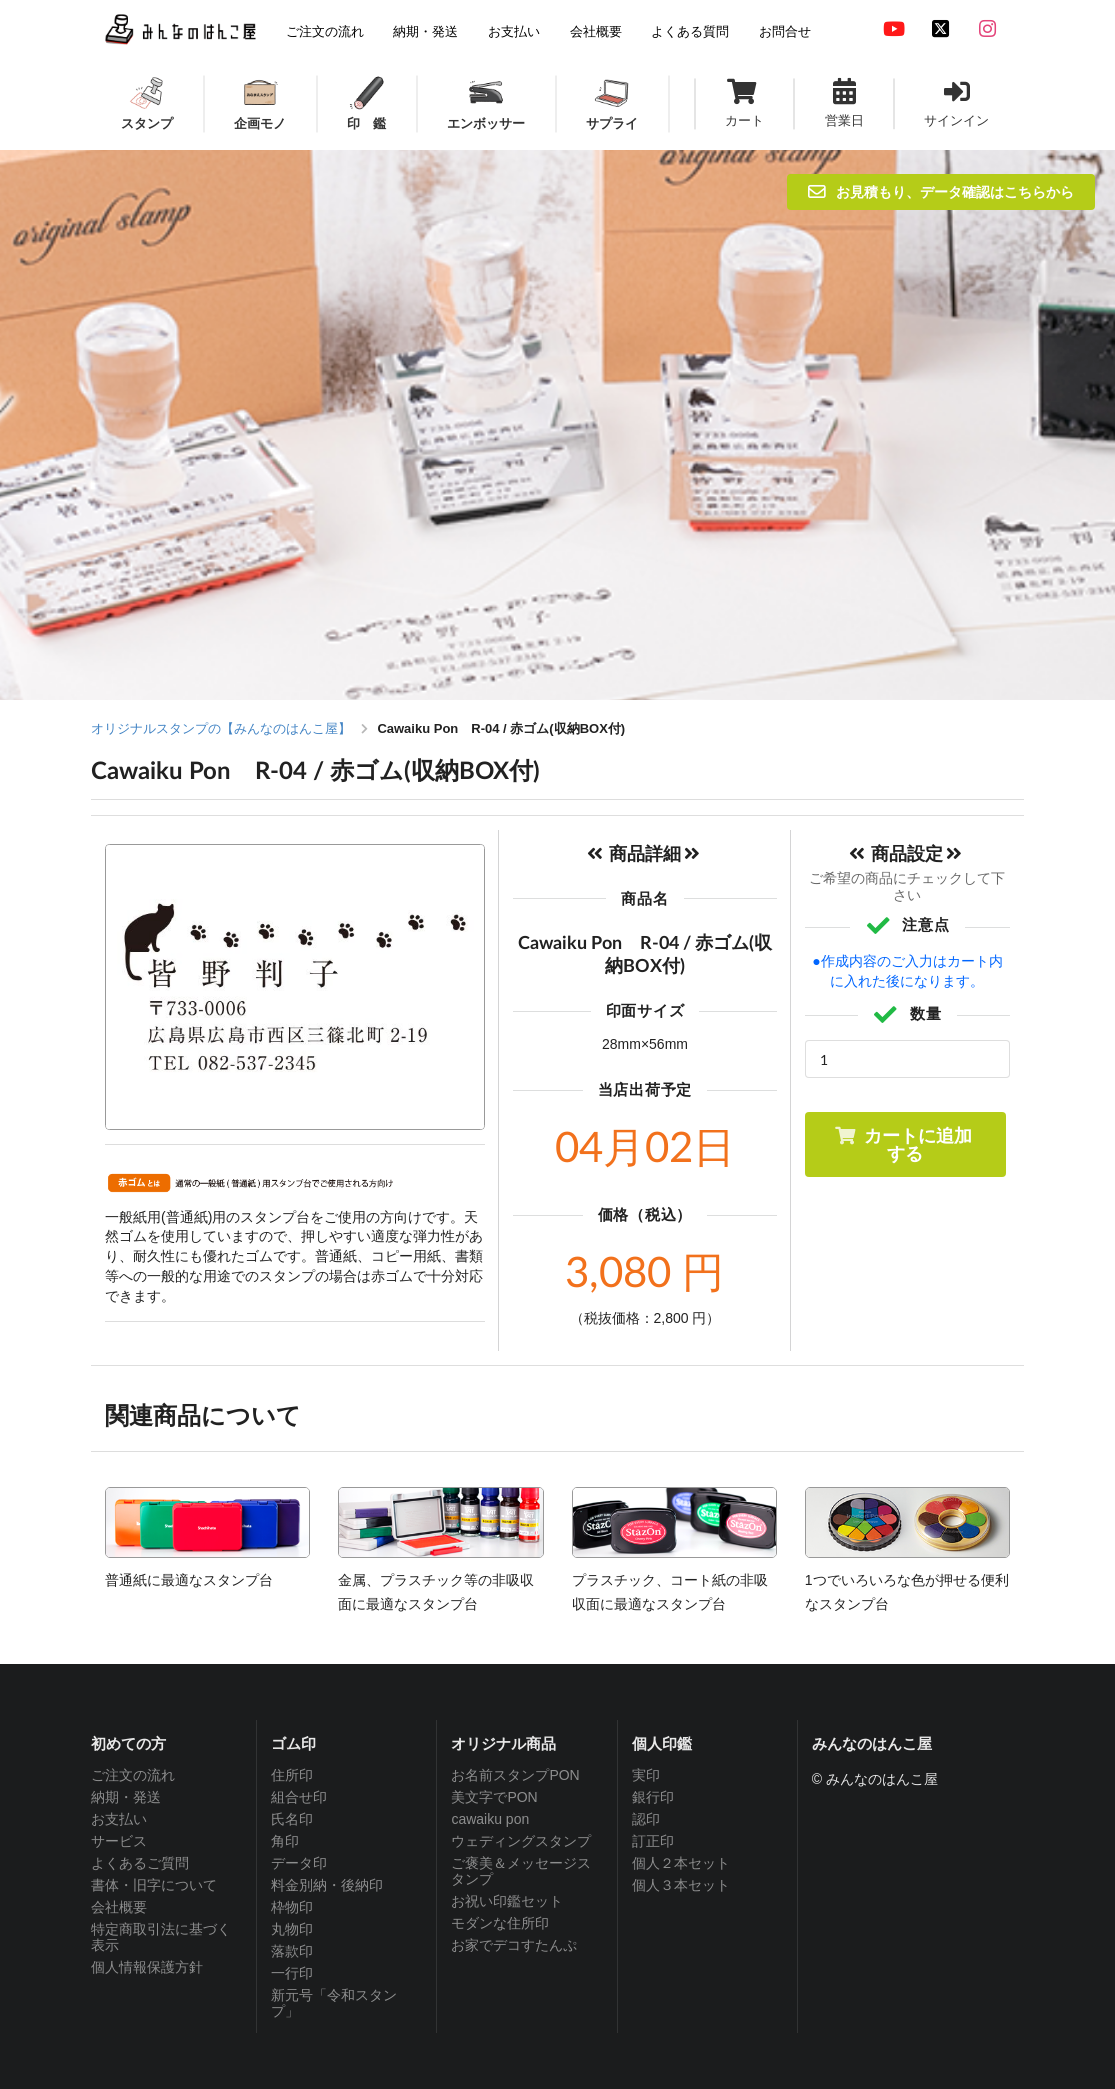 Image resolution: width=1115 pixels, height=2089 pixels. I want to click on 住所印, so click(292, 1775).